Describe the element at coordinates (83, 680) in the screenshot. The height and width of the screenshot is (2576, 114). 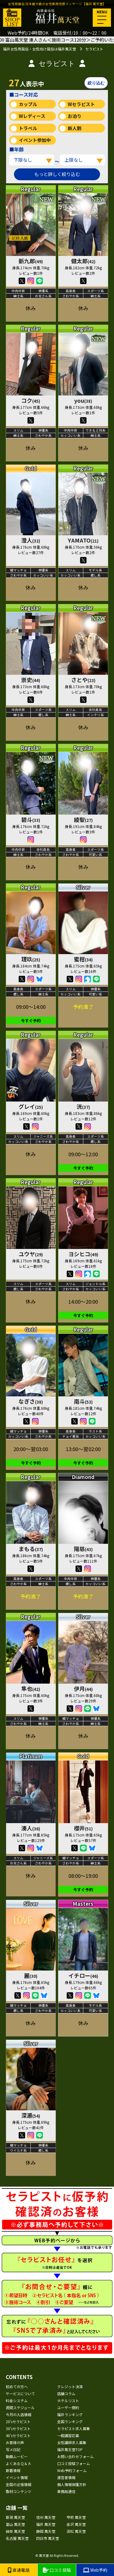
I see `さとや` at that location.